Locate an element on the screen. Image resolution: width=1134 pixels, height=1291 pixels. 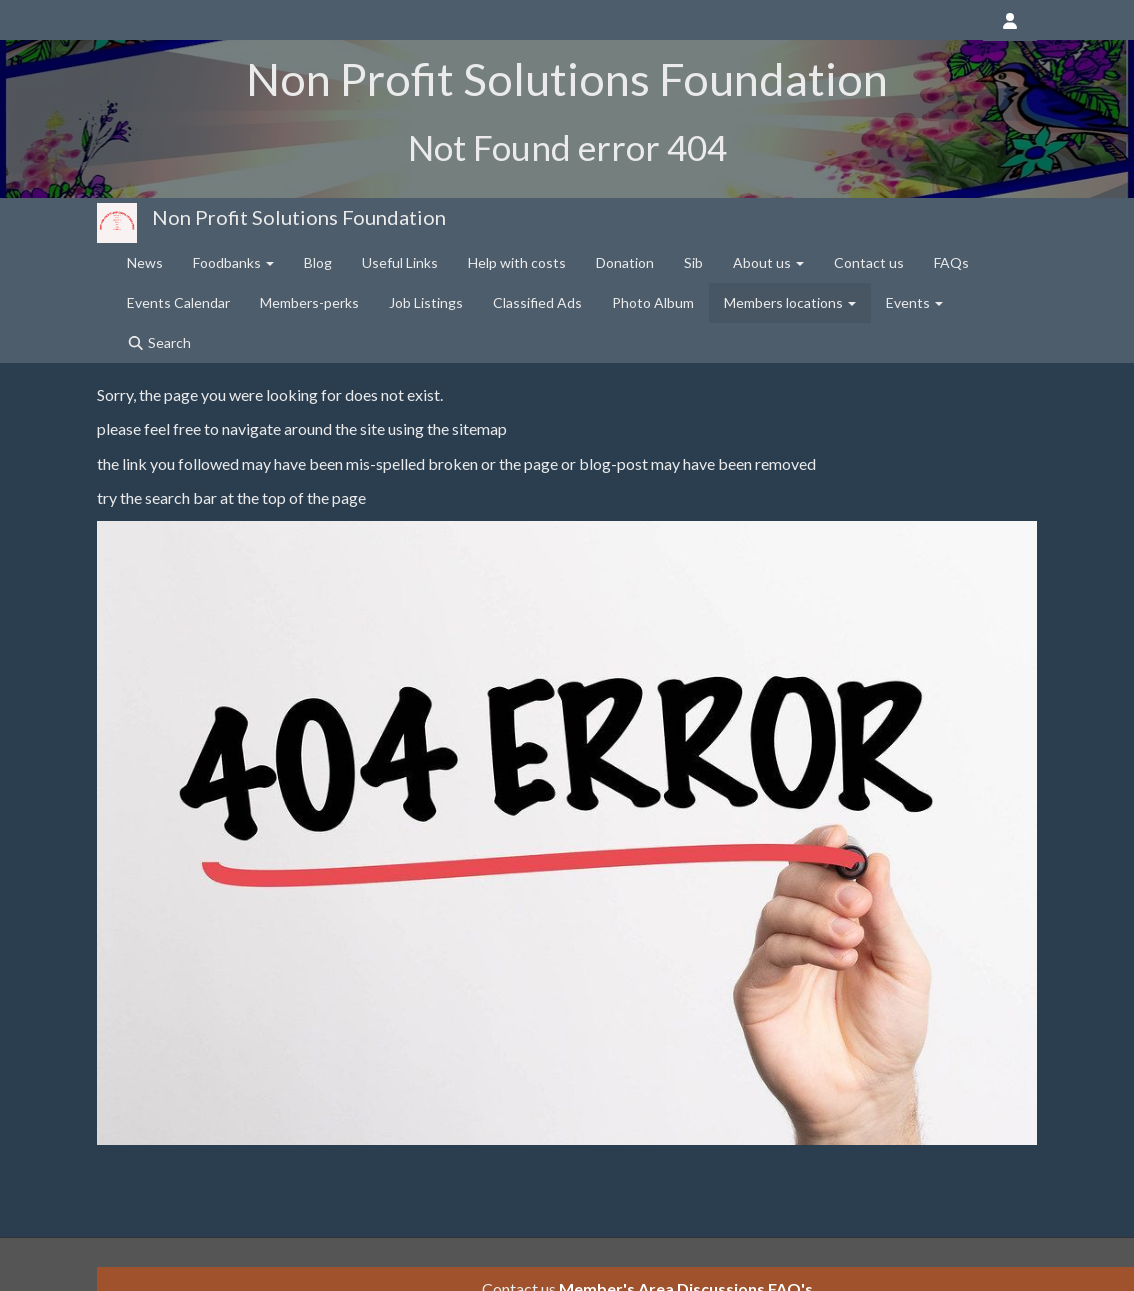
Foodbanks is located at coordinates (233, 262).